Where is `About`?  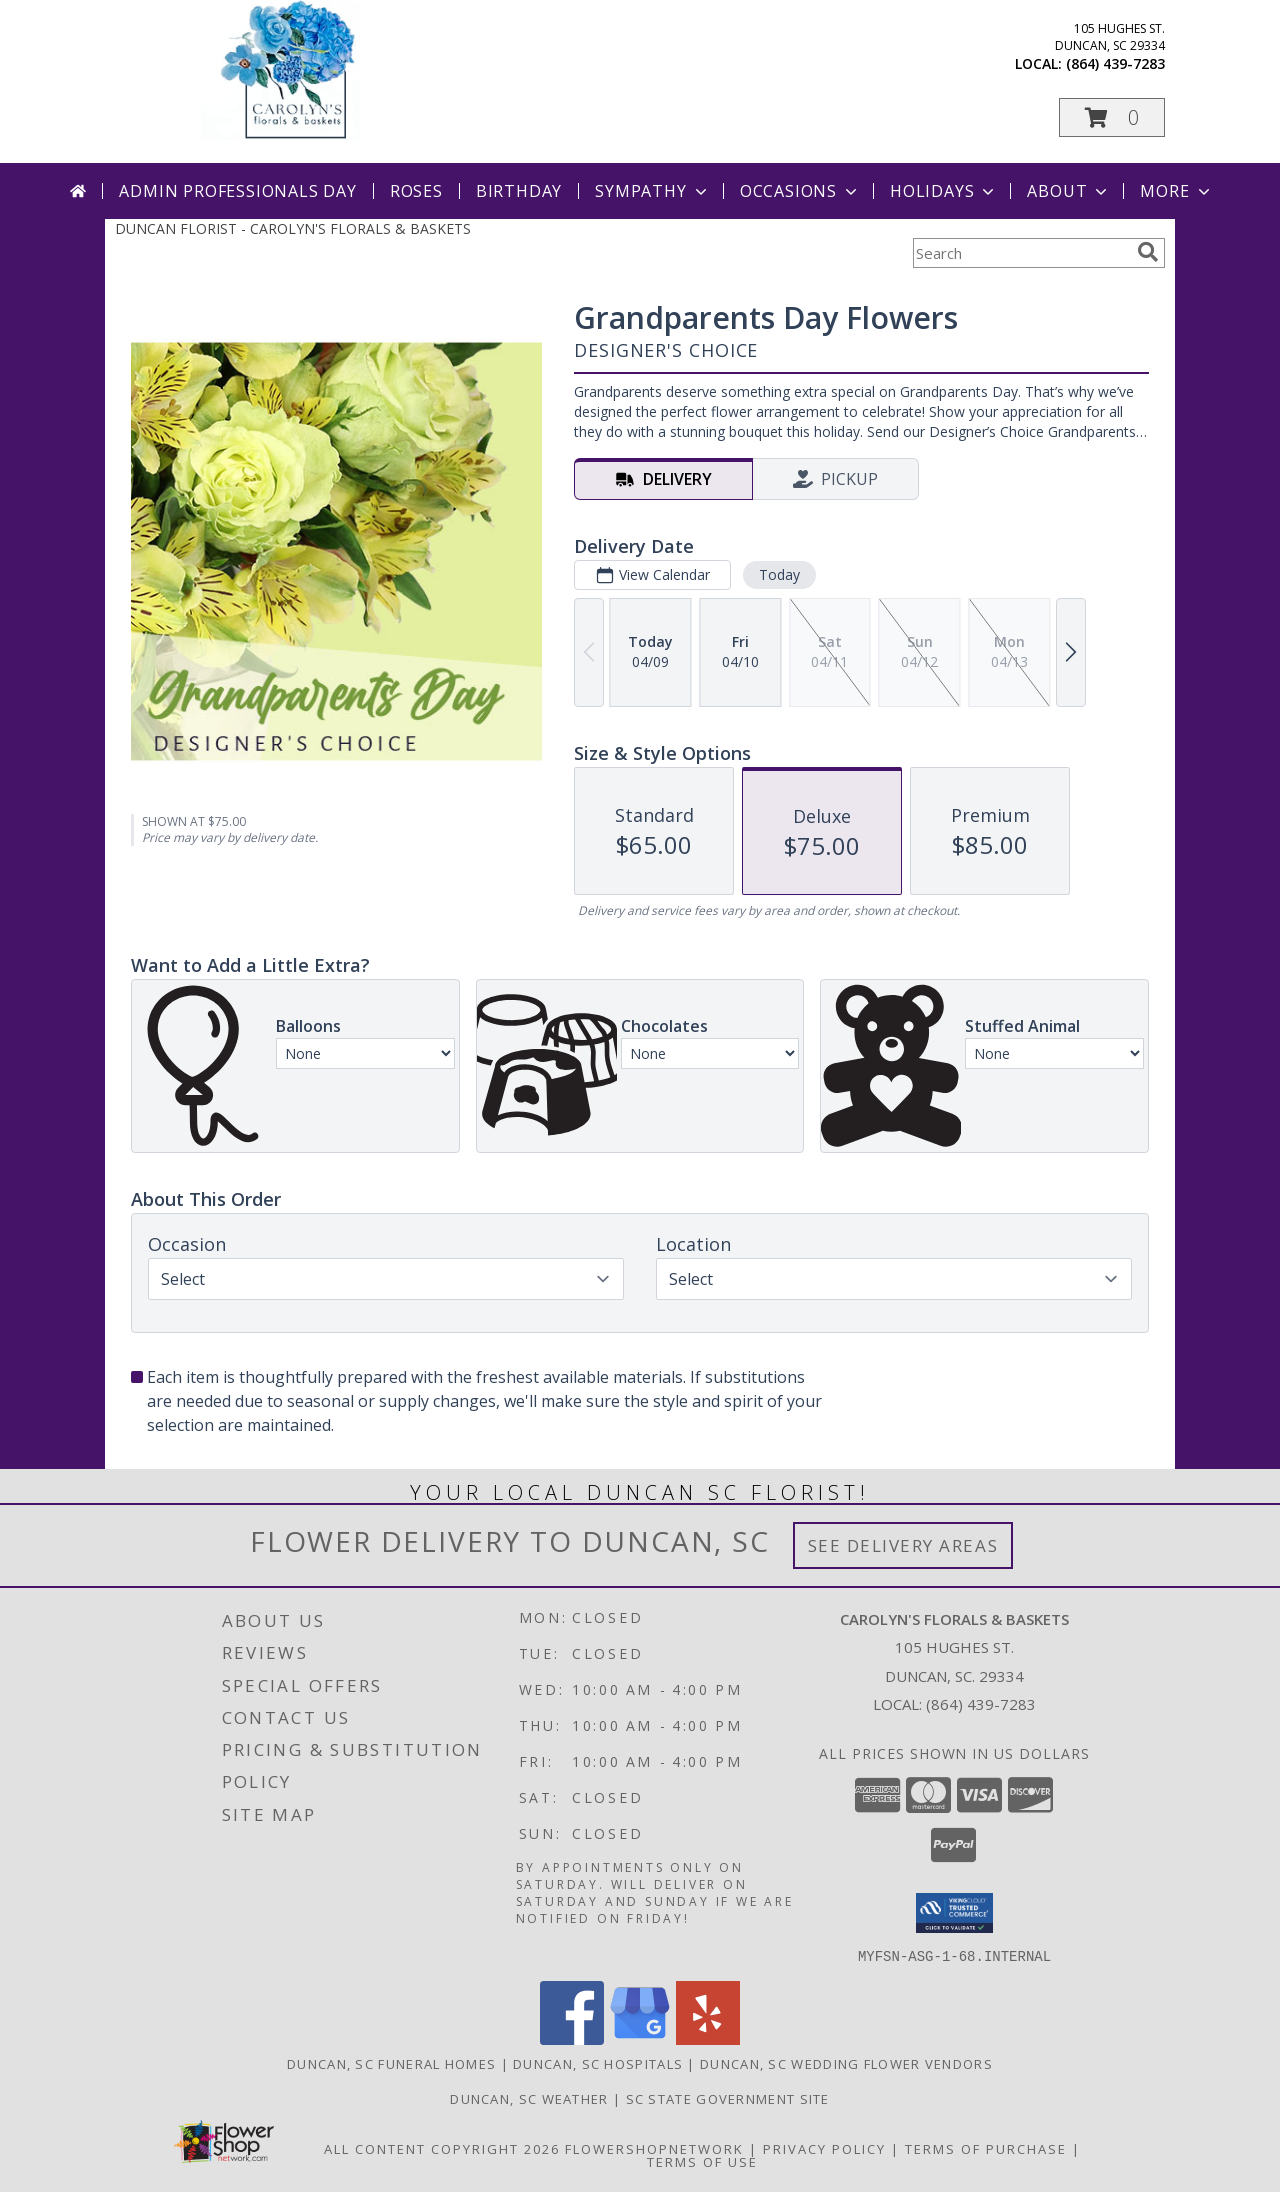
About is located at coordinates (1069, 191).